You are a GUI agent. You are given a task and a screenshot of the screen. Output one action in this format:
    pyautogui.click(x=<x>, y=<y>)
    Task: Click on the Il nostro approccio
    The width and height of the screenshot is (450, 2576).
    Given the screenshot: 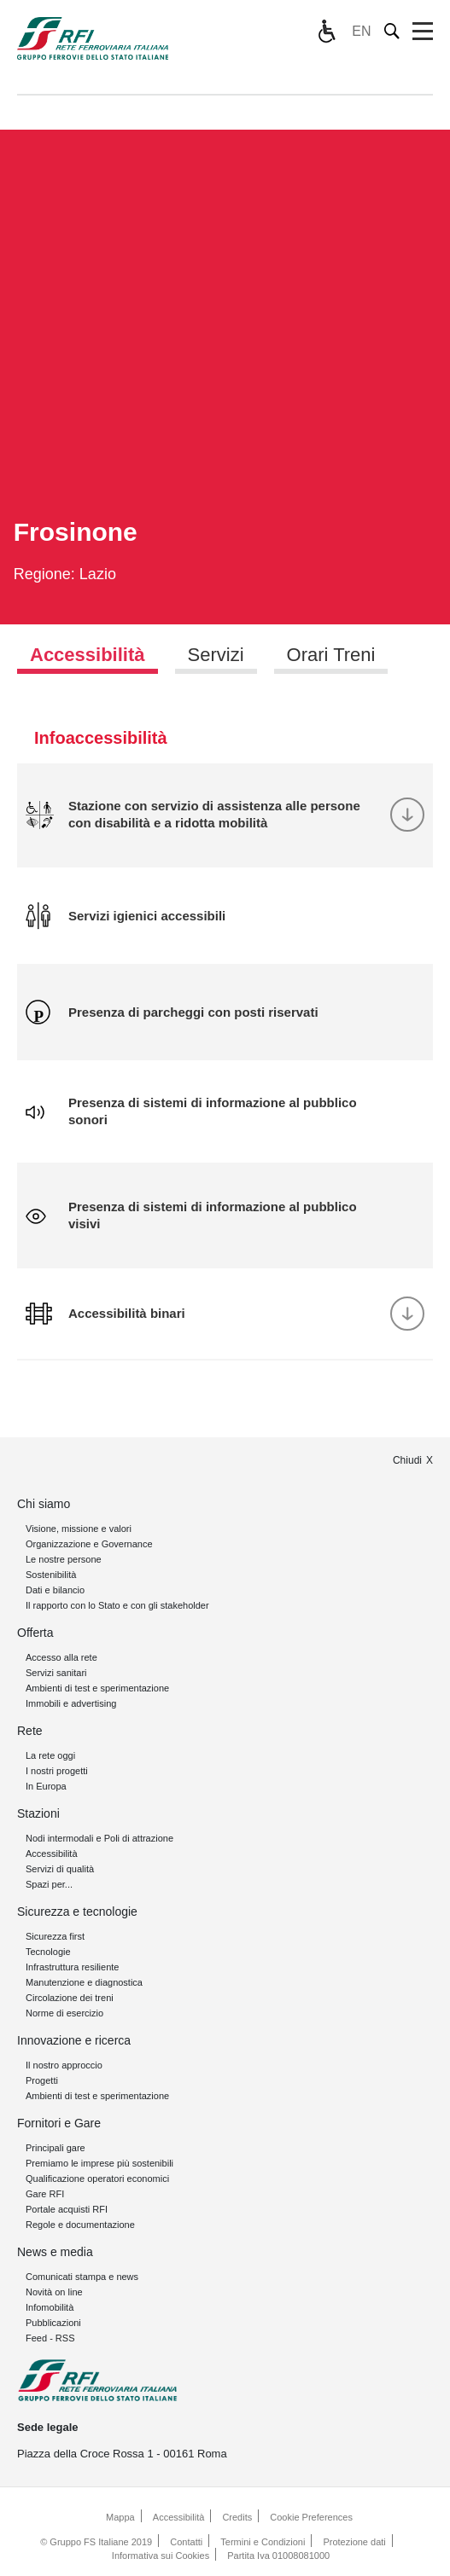 What is the action you would take?
    pyautogui.click(x=64, y=2065)
    